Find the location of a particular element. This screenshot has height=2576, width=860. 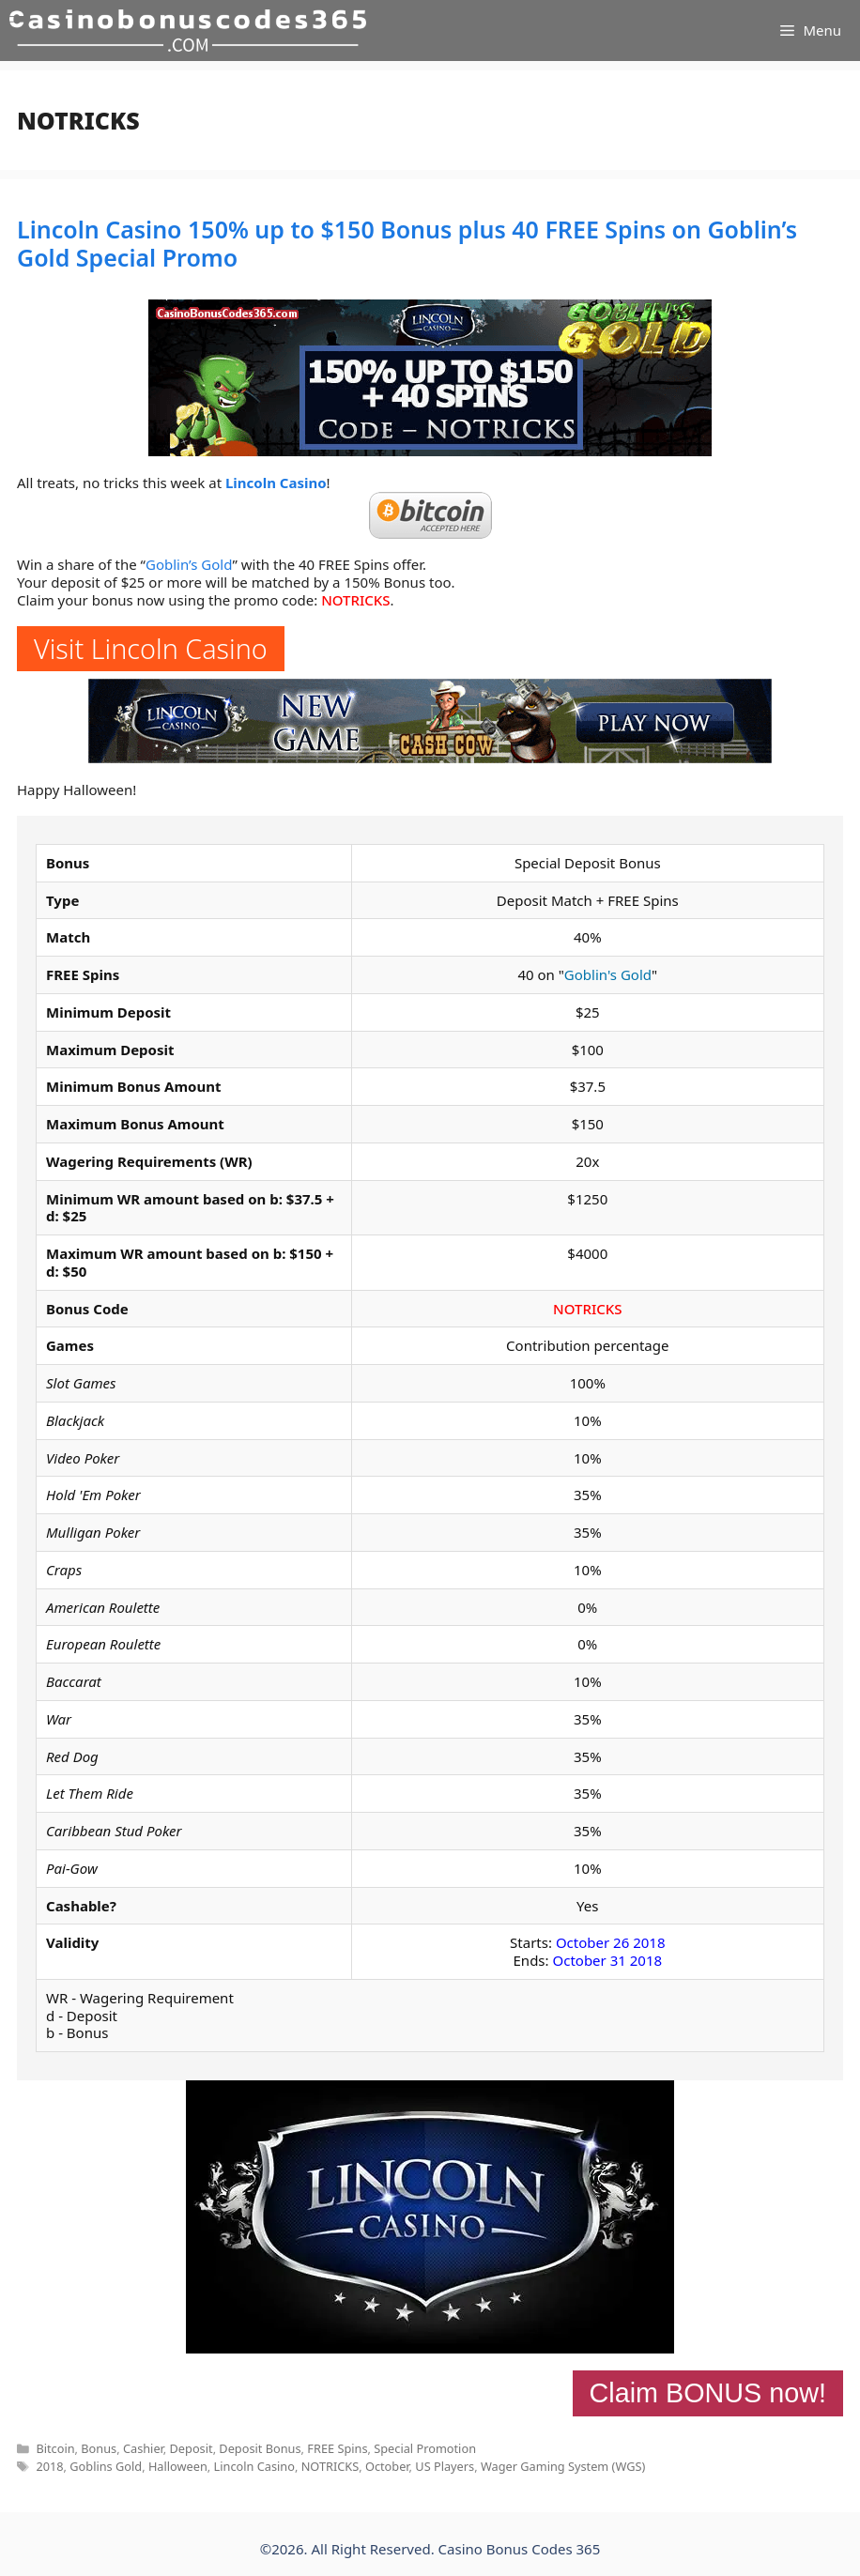

Visit Lincoln Casino is located at coordinates (151, 648).